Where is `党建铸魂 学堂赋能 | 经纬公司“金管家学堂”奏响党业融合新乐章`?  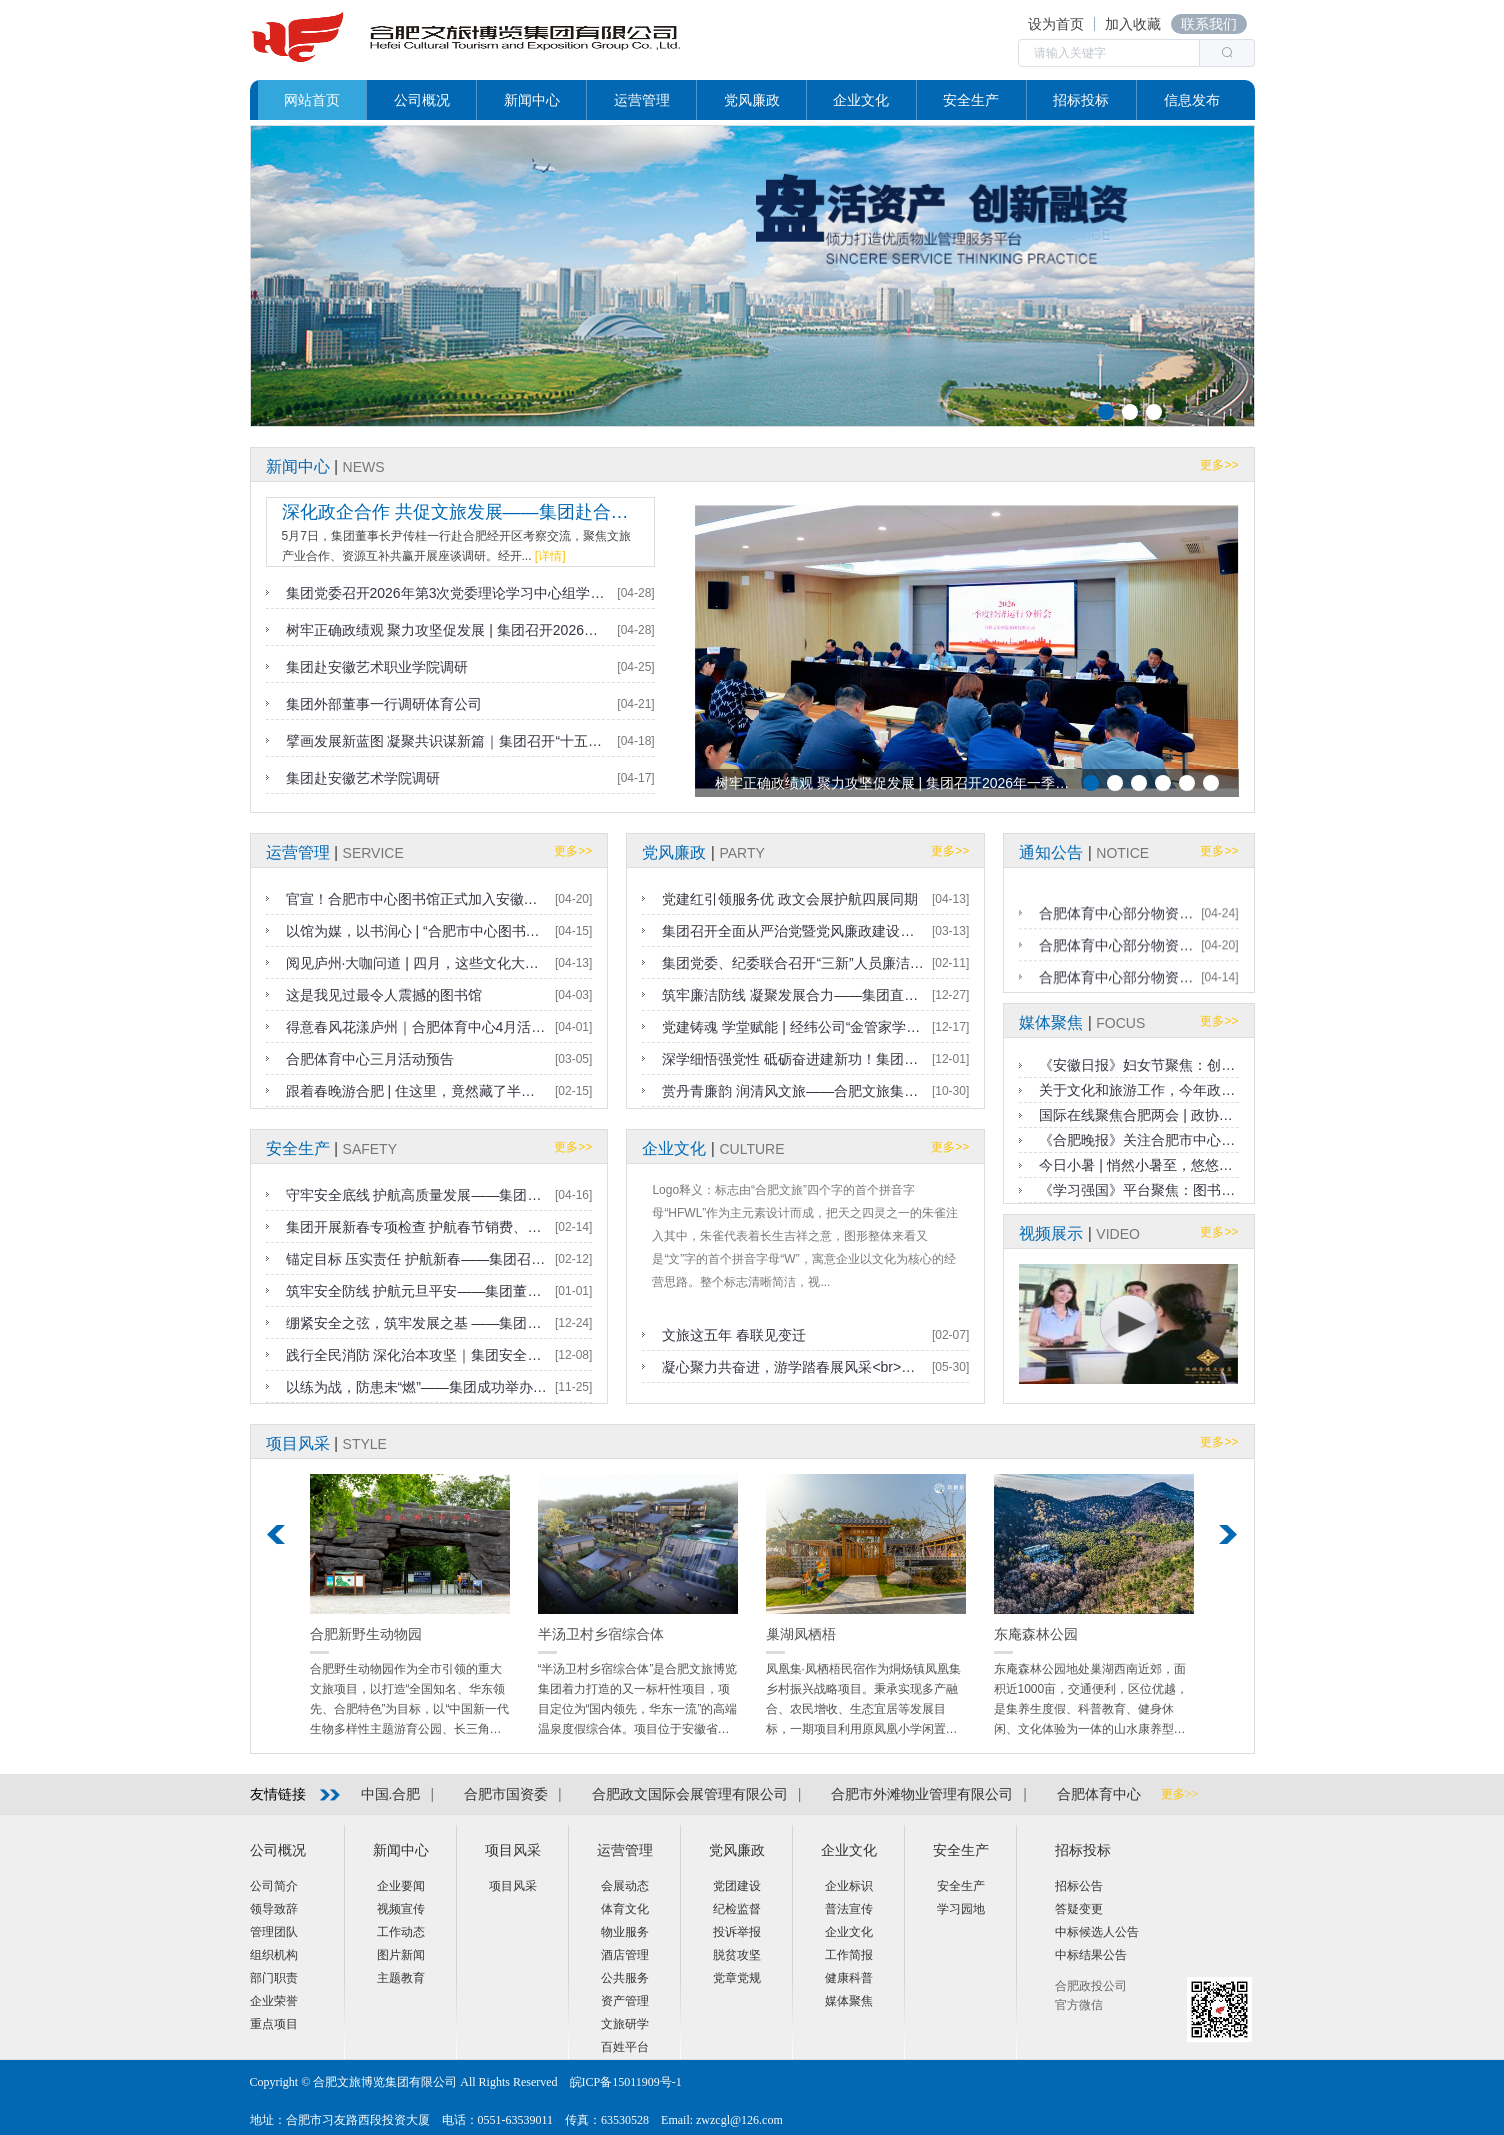
党建铸魂 学堂赋能 | 经纬公司“金管家学堂”奏响党业融合新乐章 is located at coordinates (793, 1027).